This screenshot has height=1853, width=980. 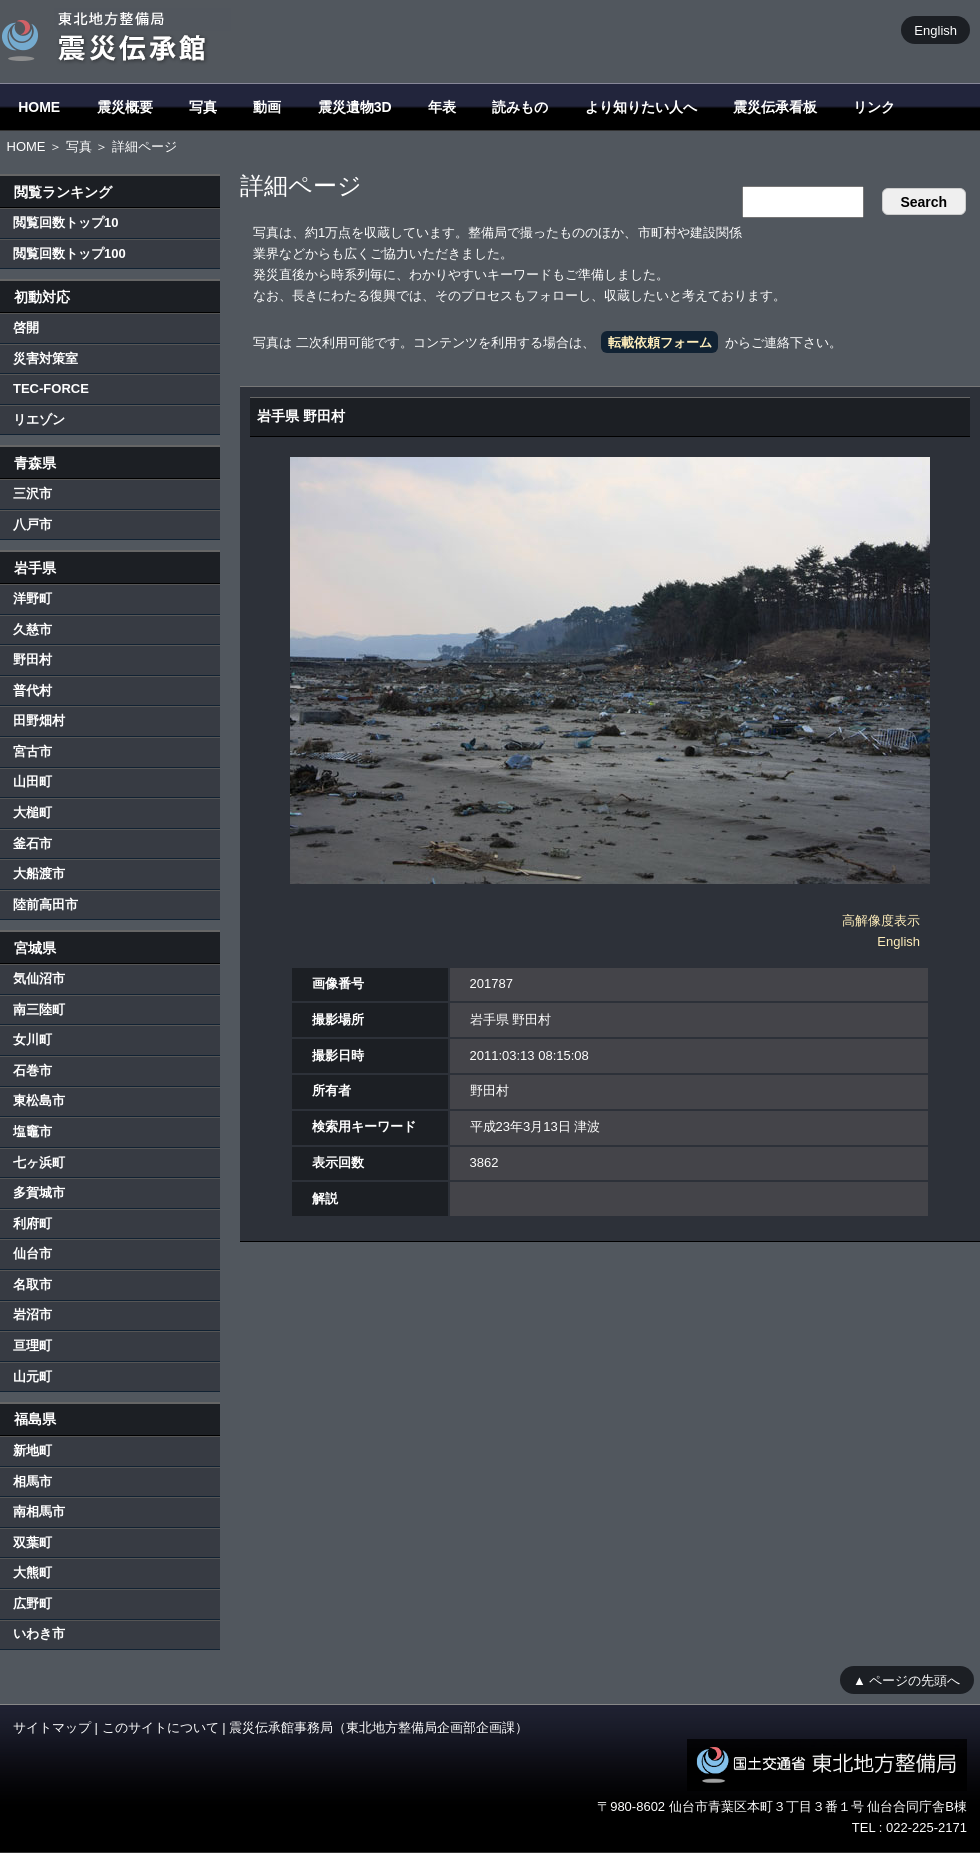 I want to click on 転載依頼フォーム, so click(x=660, y=342).